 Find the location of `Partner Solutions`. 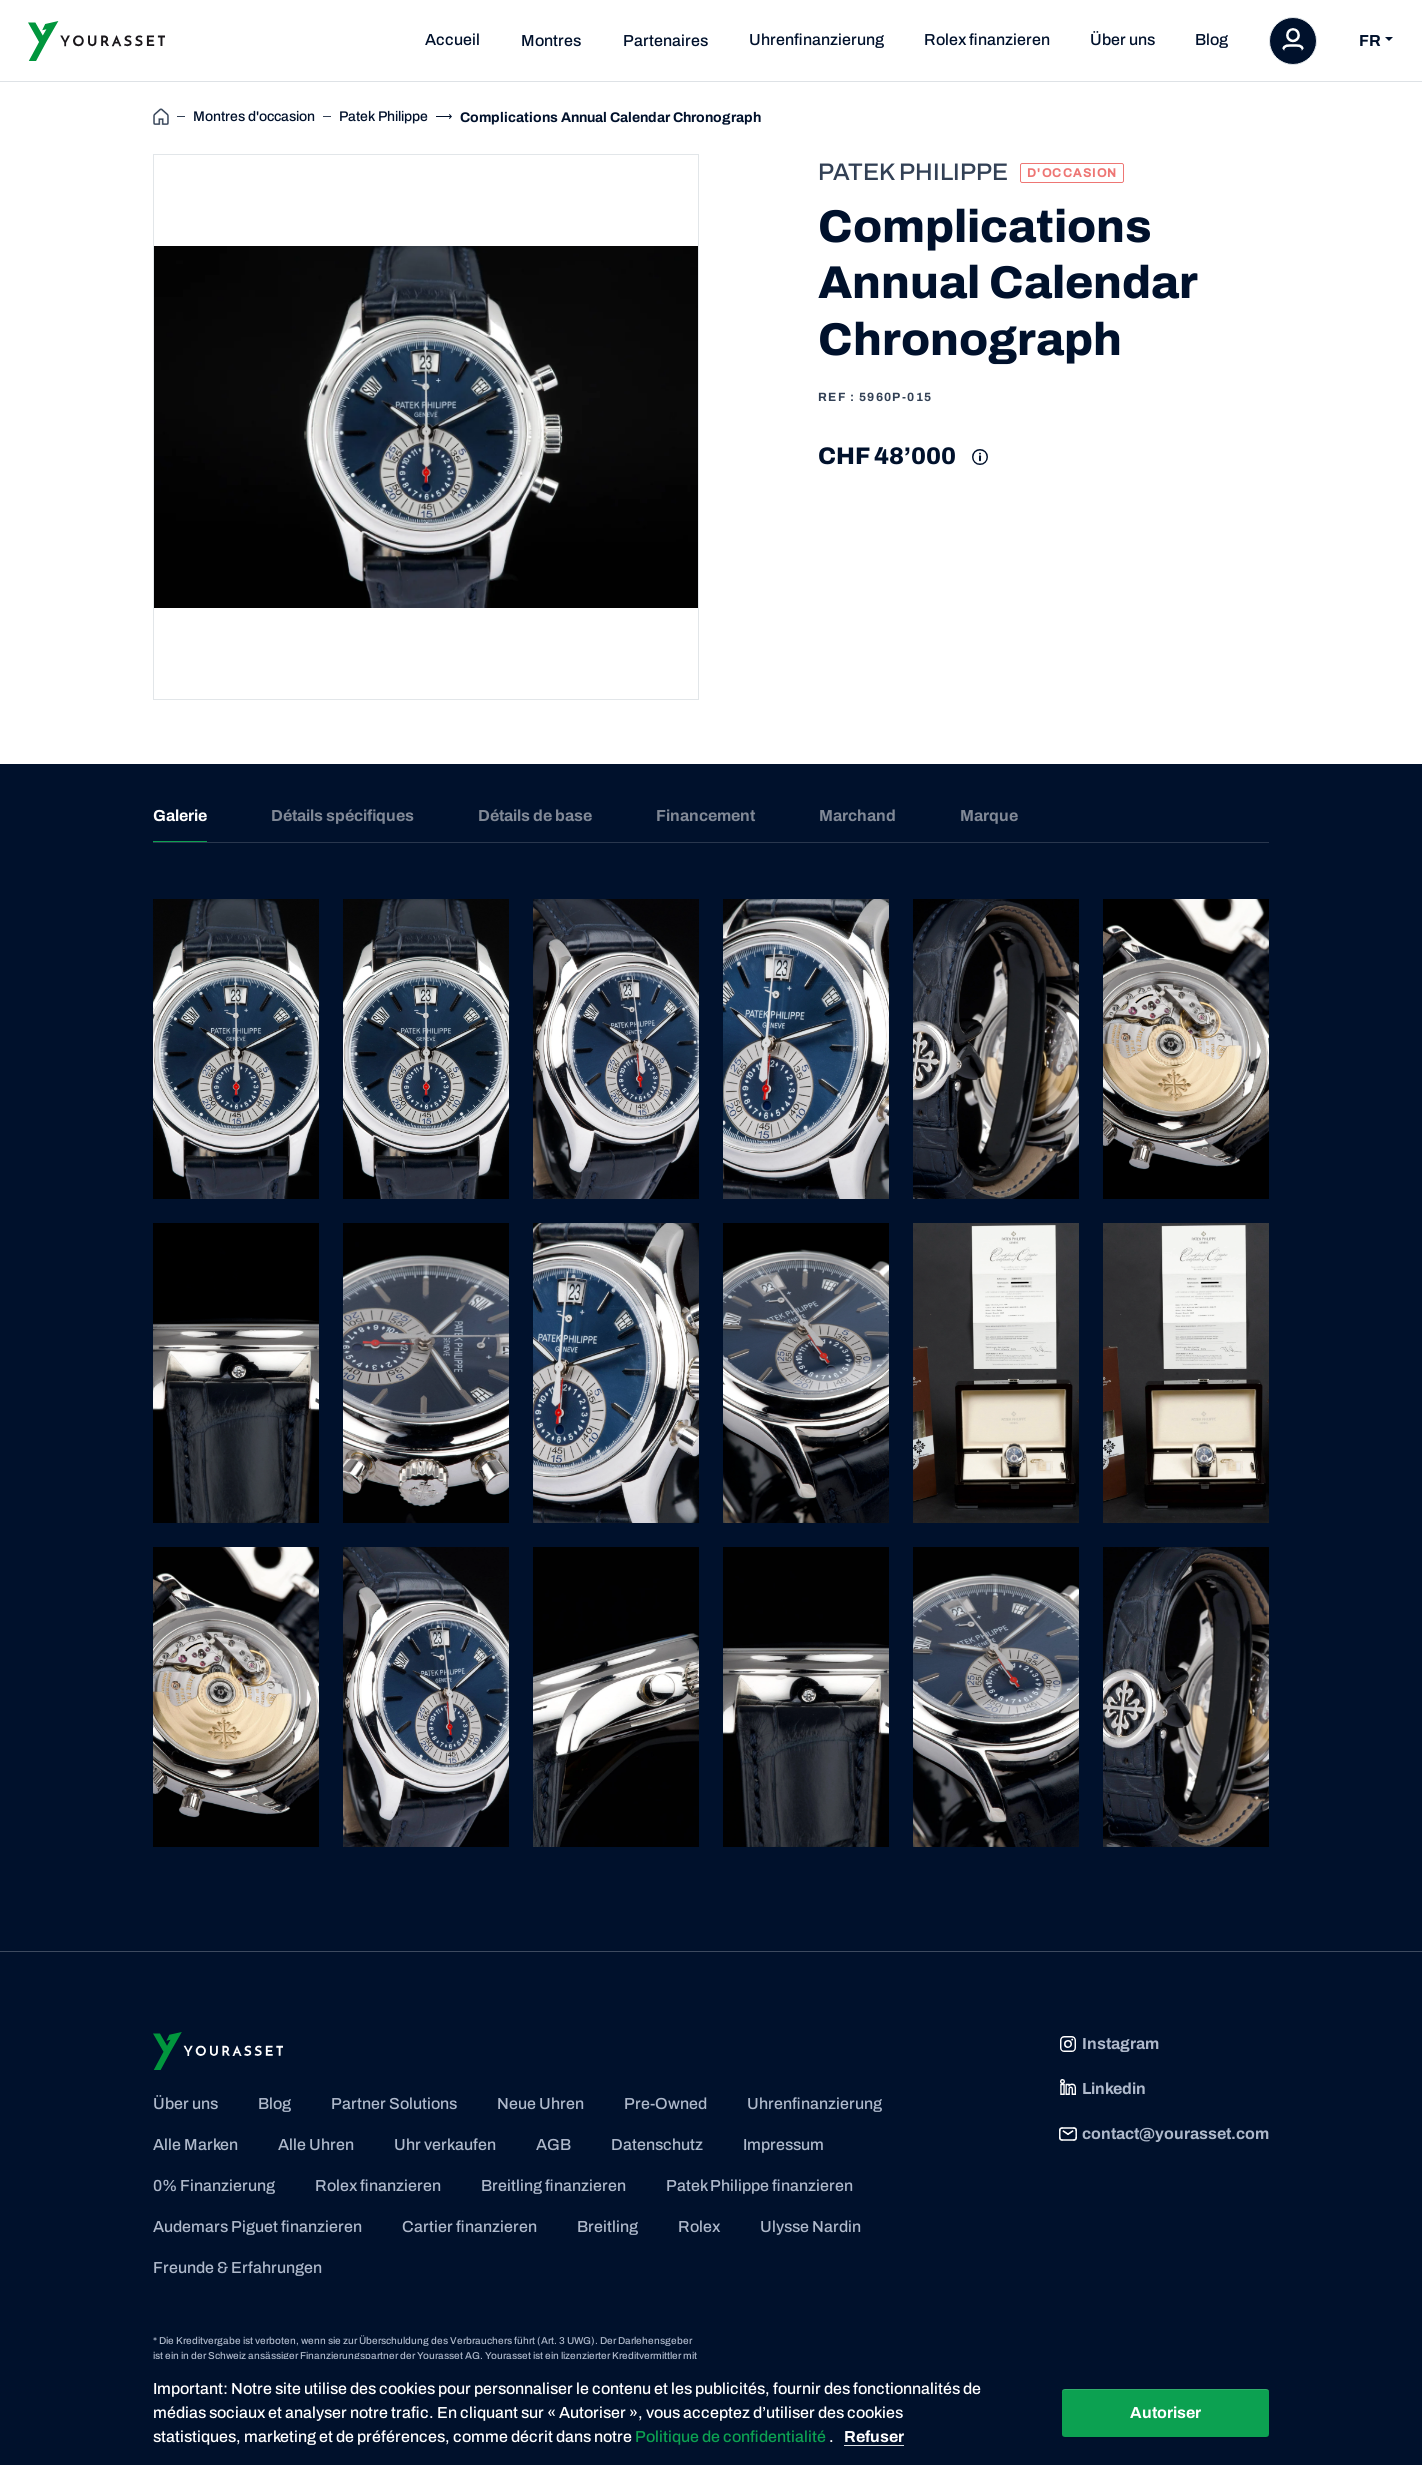

Partner Solutions is located at coordinates (394, 2103).